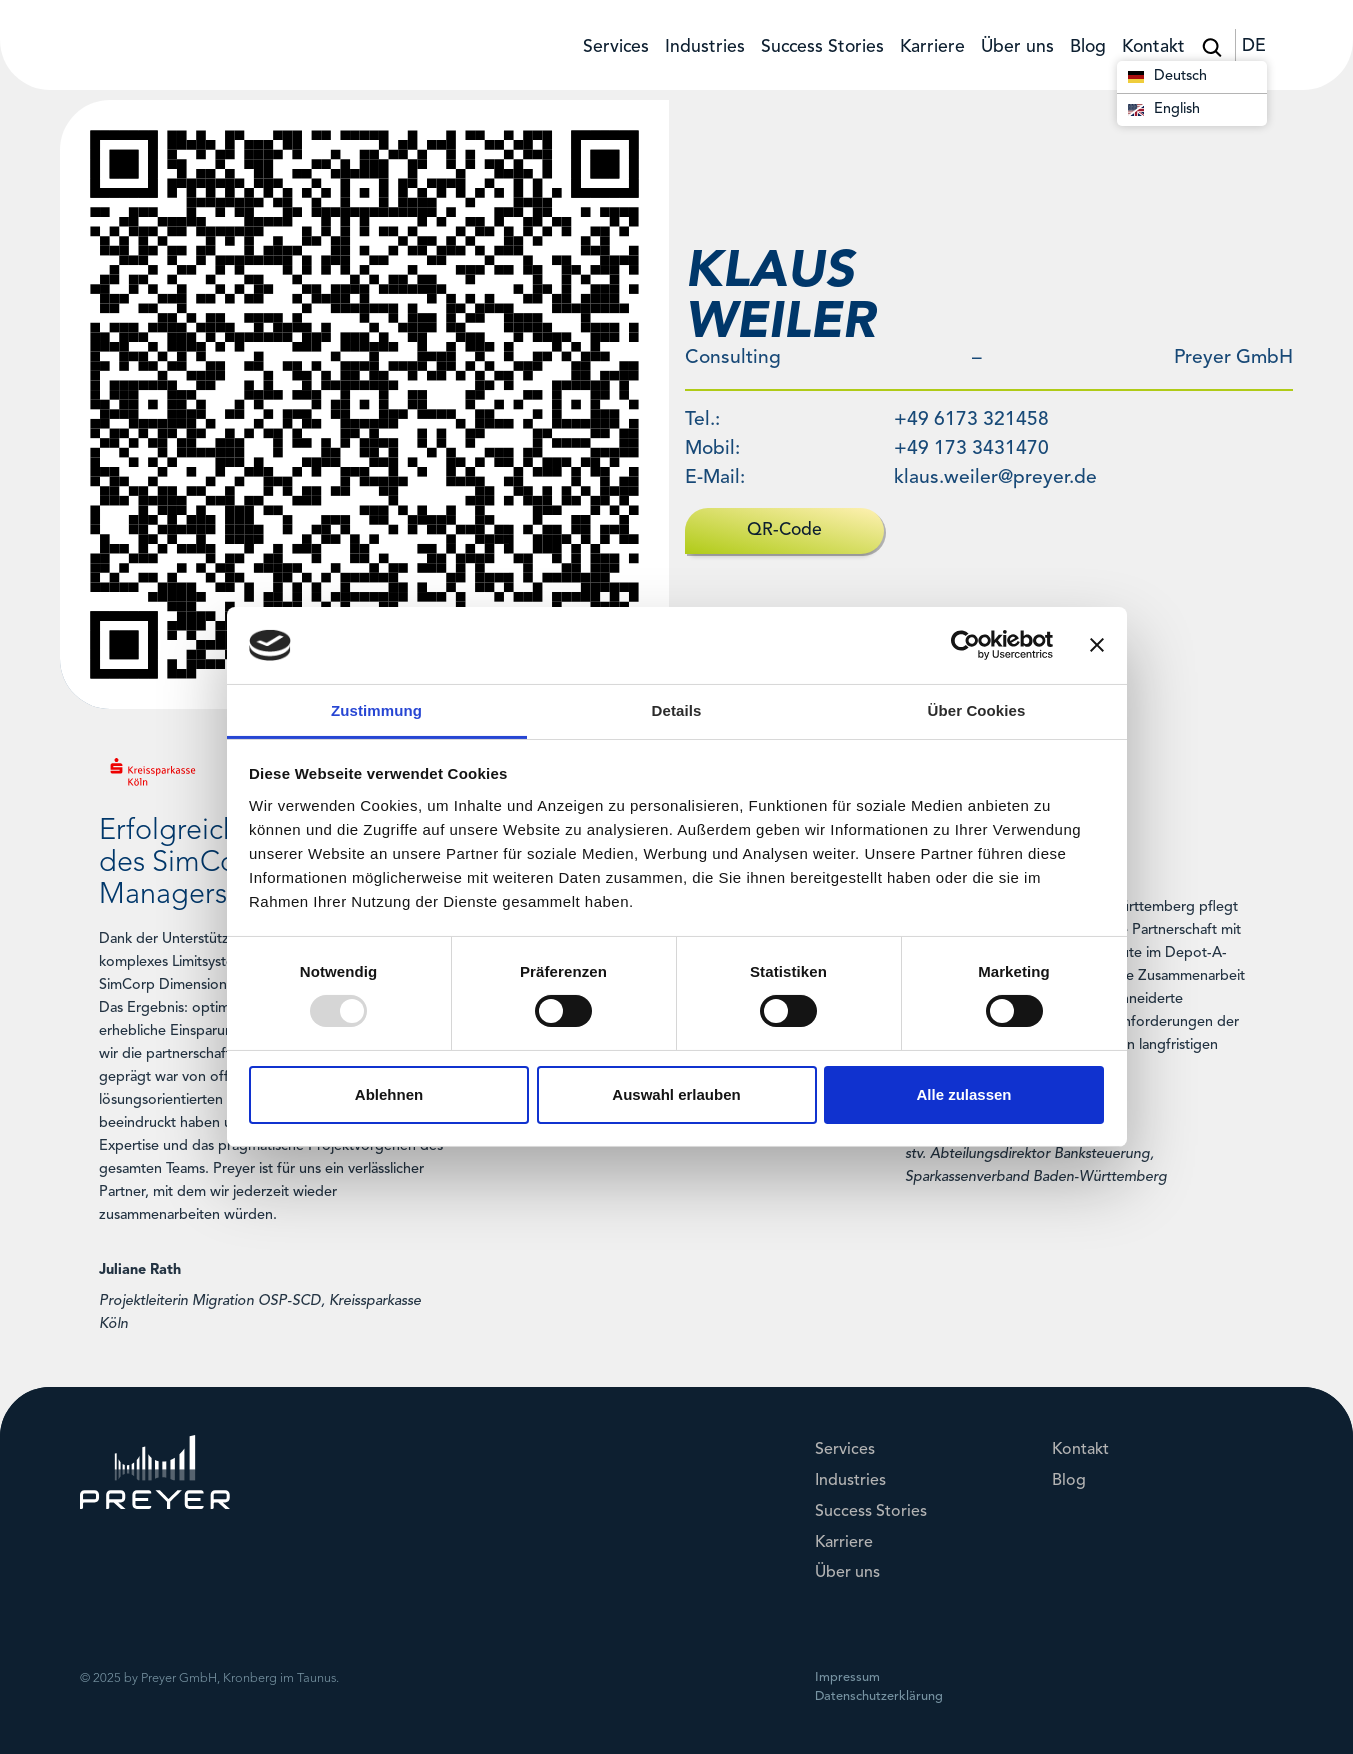 This screenshot has height=1754, width=1353. What do you see at coordinates (965, 645) in the screenshot?
I see `[Usercentrics Cookiebot - öffnet in einem neuen Fenster]` at bounding box center [965, 645].